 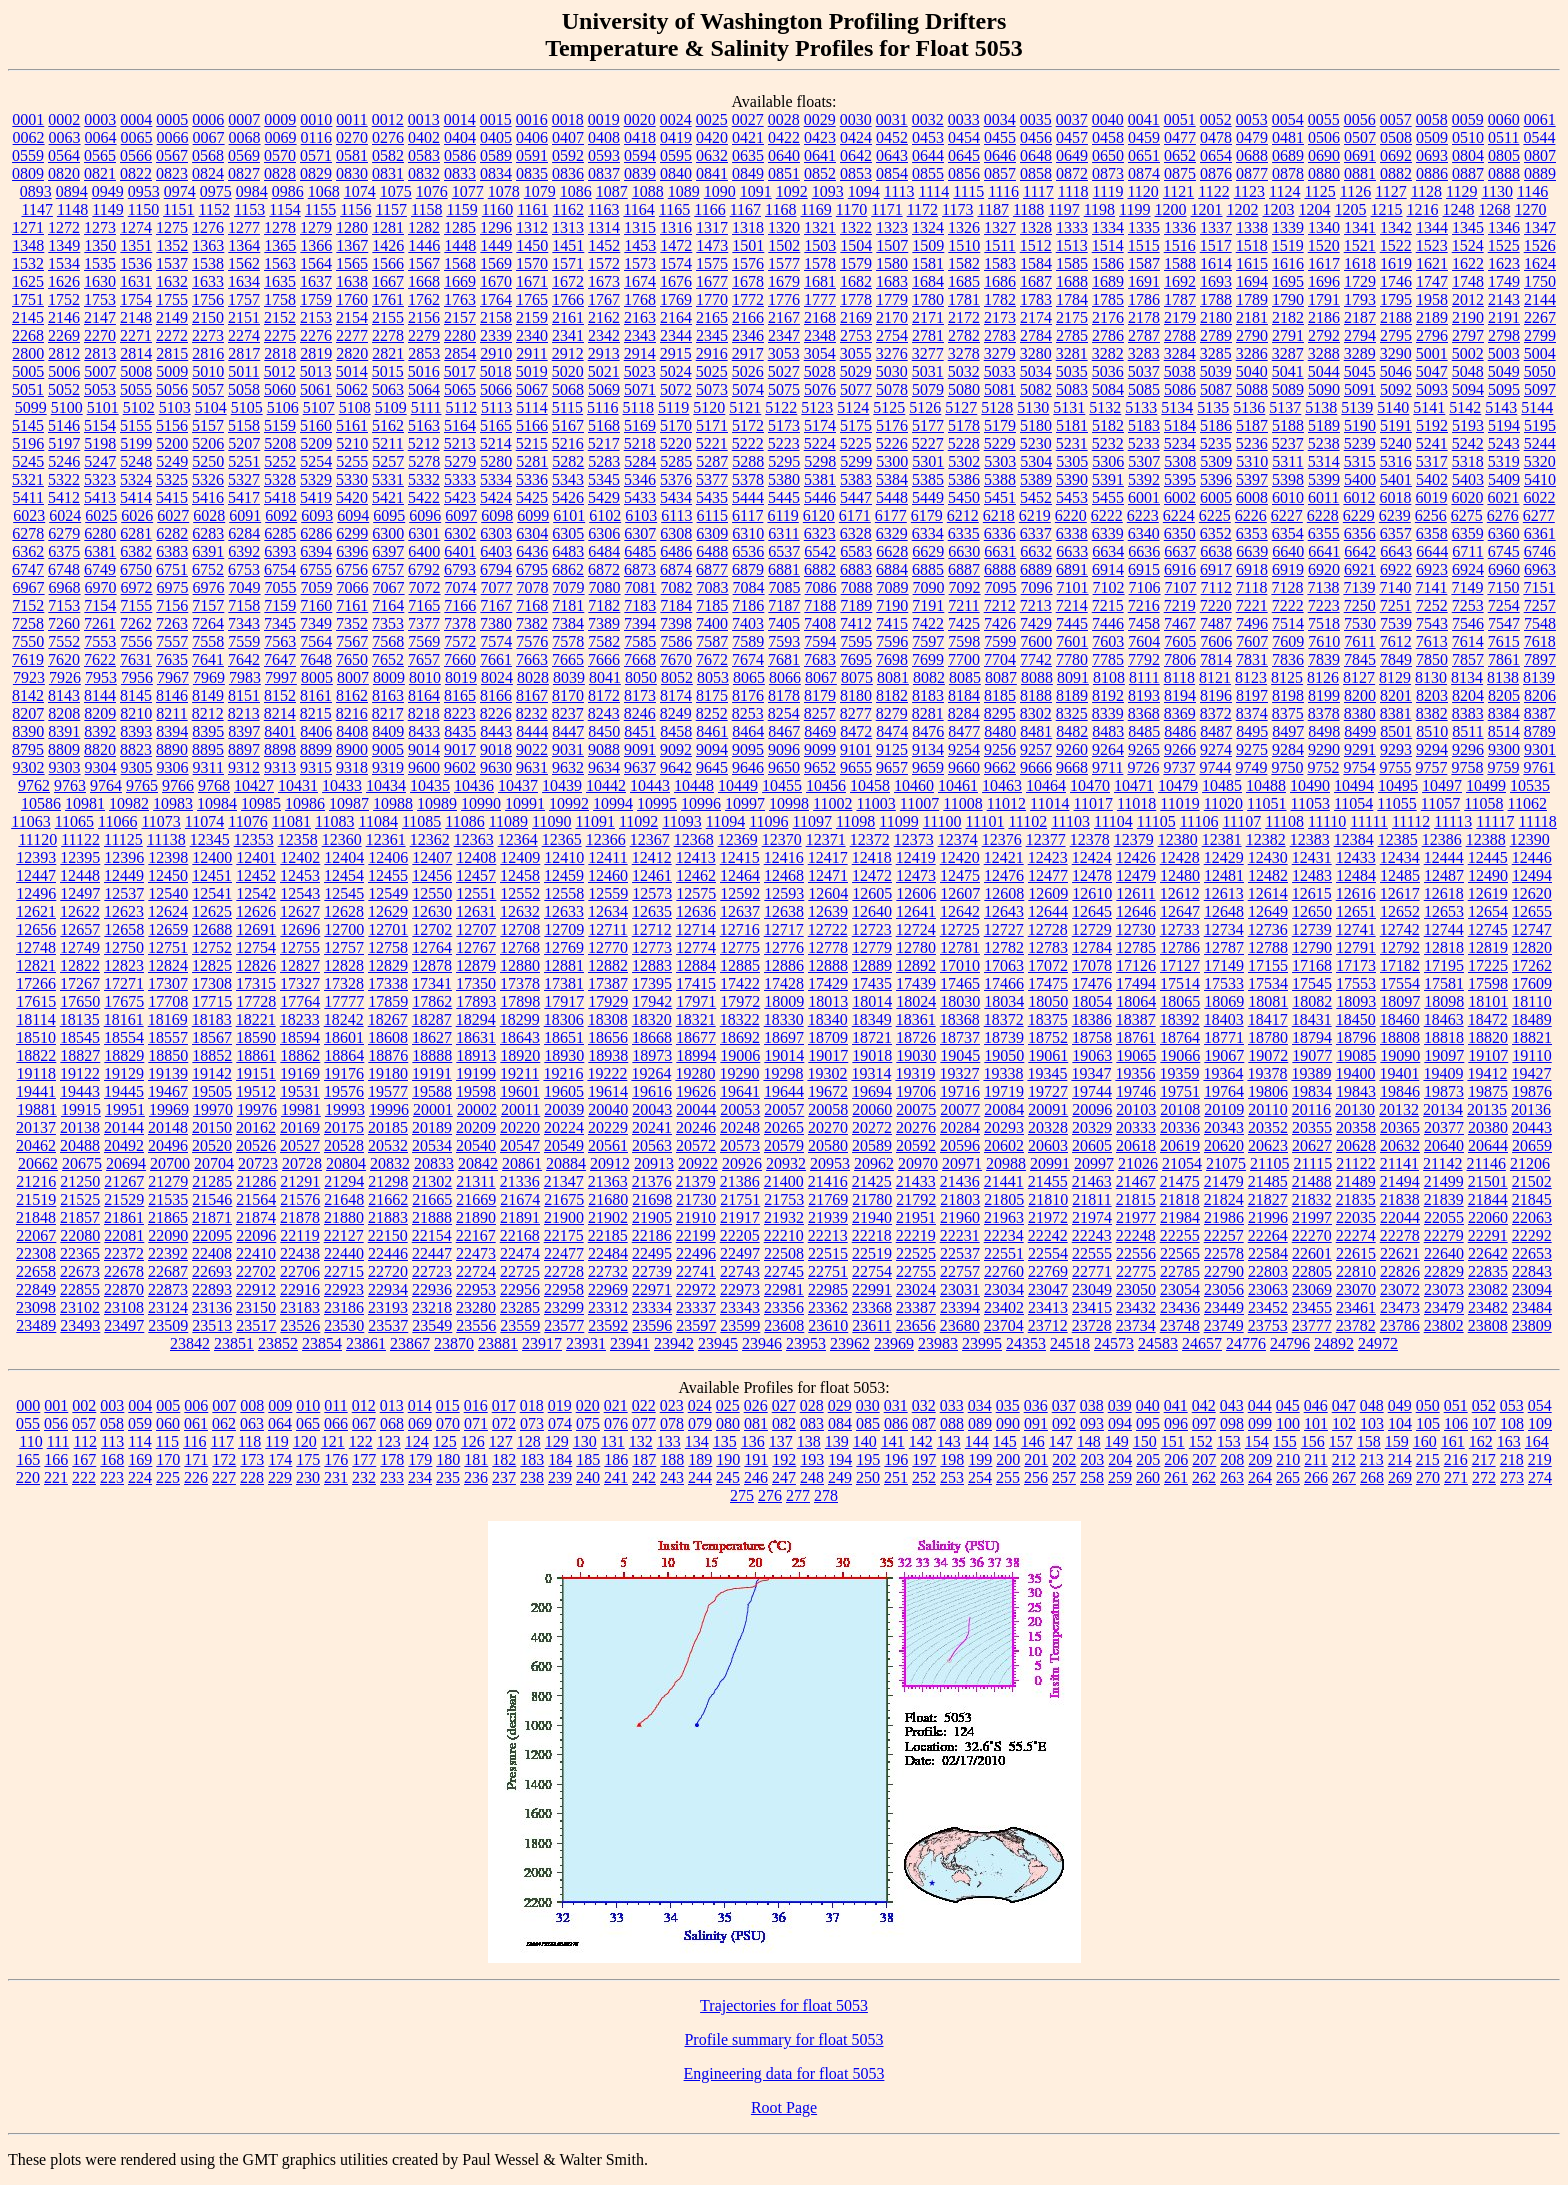 What do you see at coordinates (748, 155) in the screenshot?
I see `0635` at bounding box center [748, 155].